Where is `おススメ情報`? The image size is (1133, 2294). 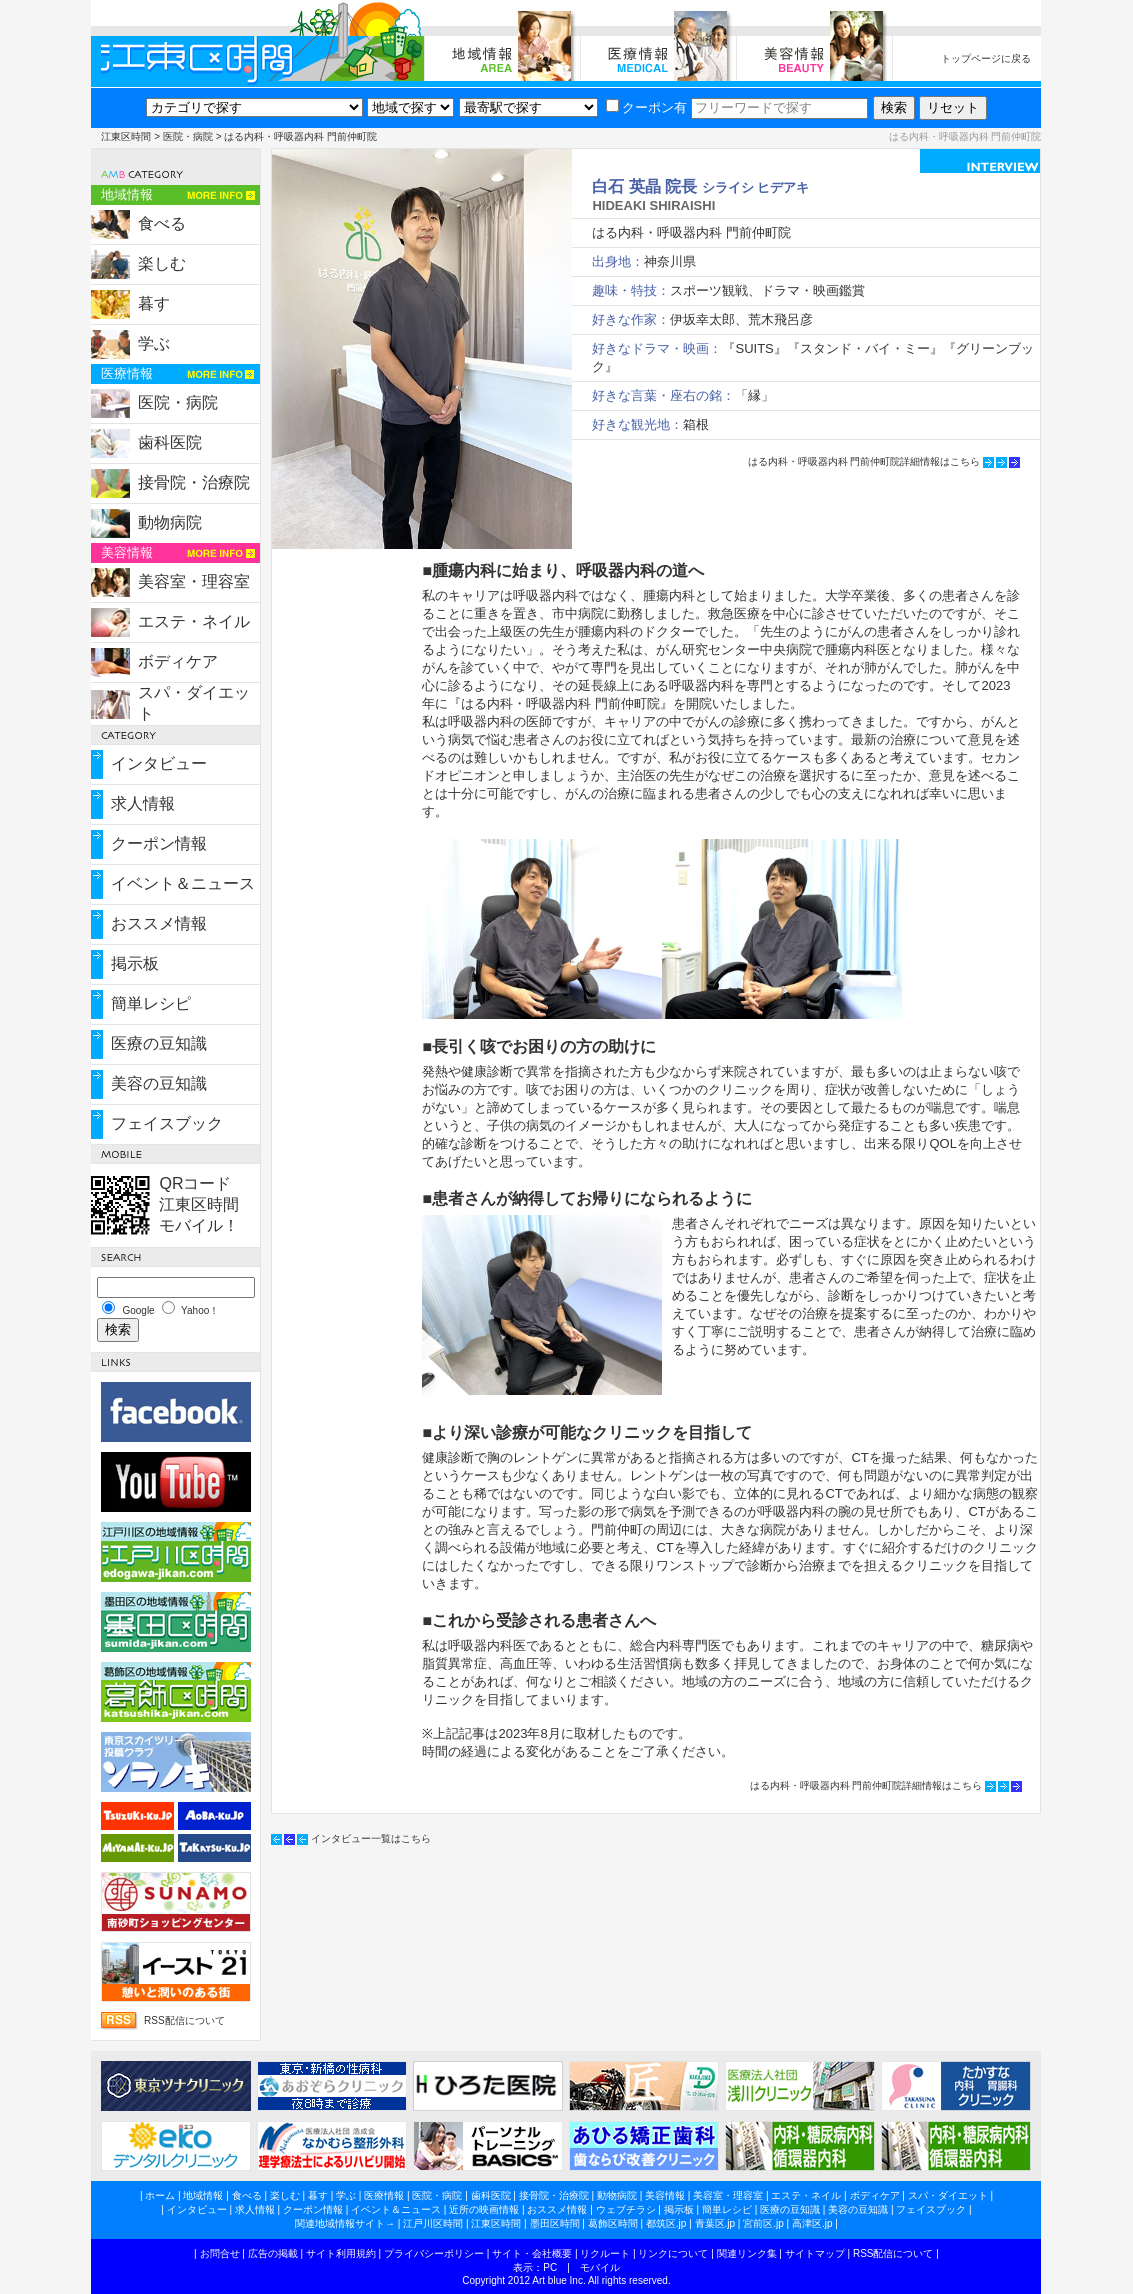 おススメ情報 is located at coordinates (159, 923).